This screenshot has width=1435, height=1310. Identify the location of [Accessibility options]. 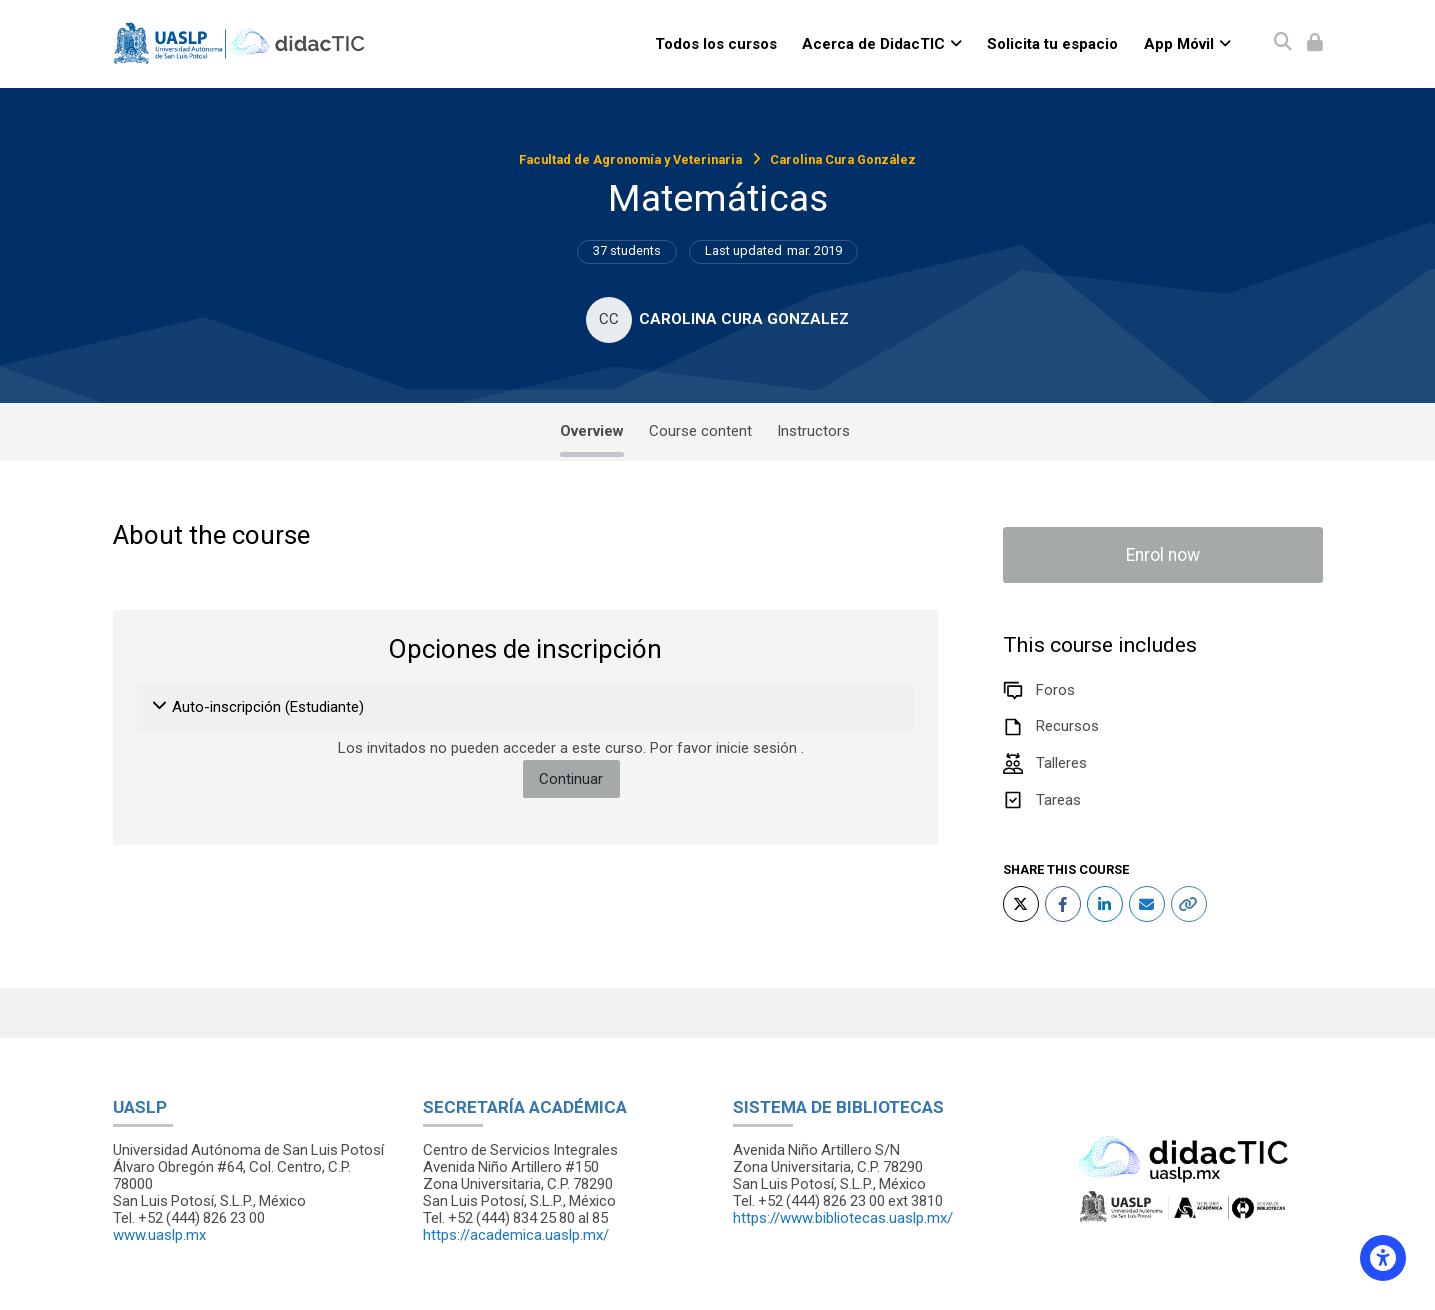
(1383, 1258).